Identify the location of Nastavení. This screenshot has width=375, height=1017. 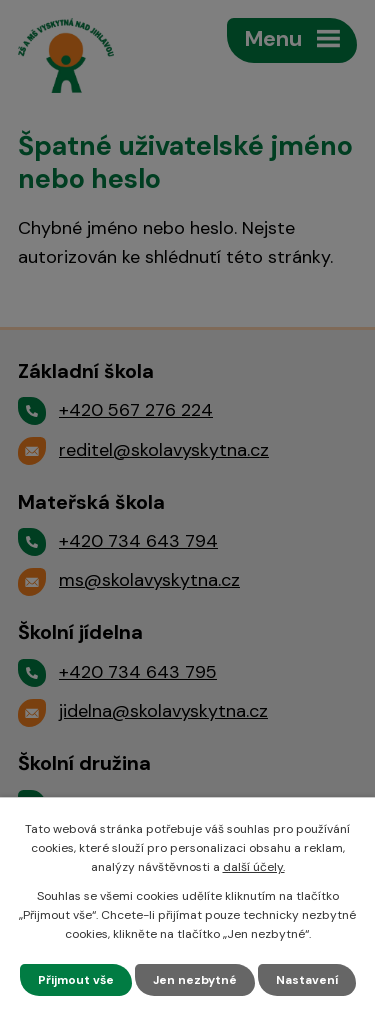
(307, 980).